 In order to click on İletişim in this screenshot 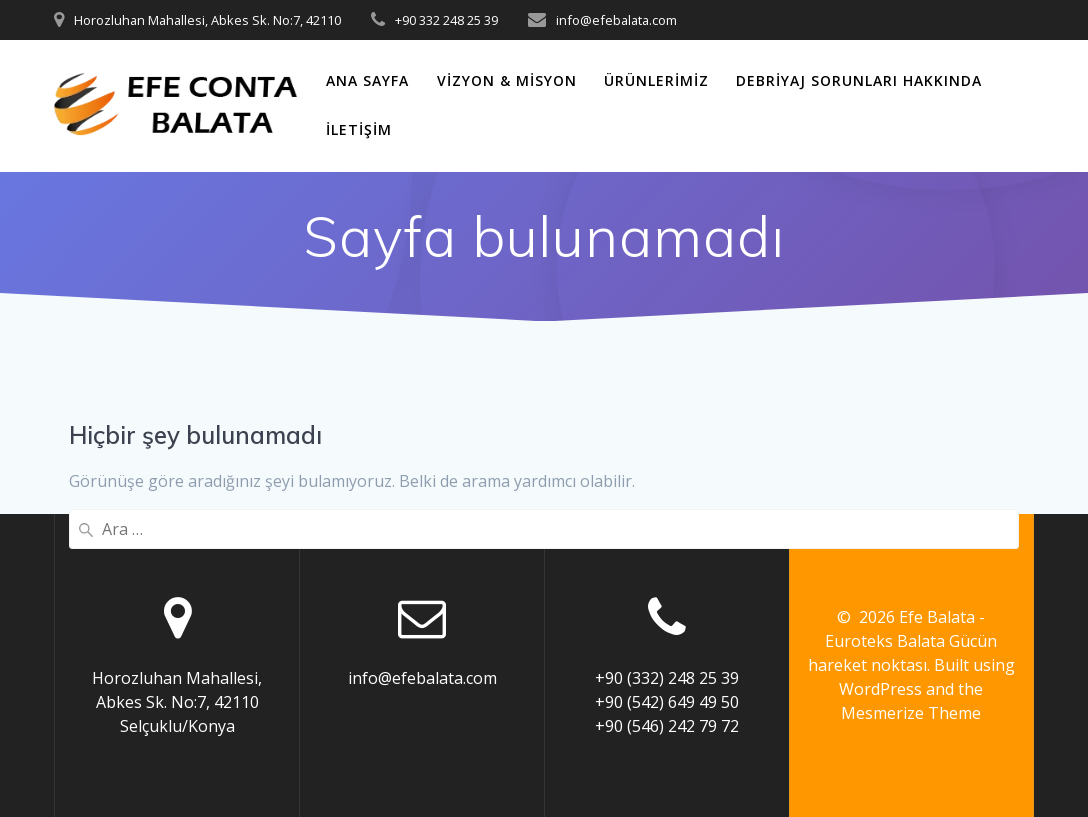, I will do `click(359, 129)`.